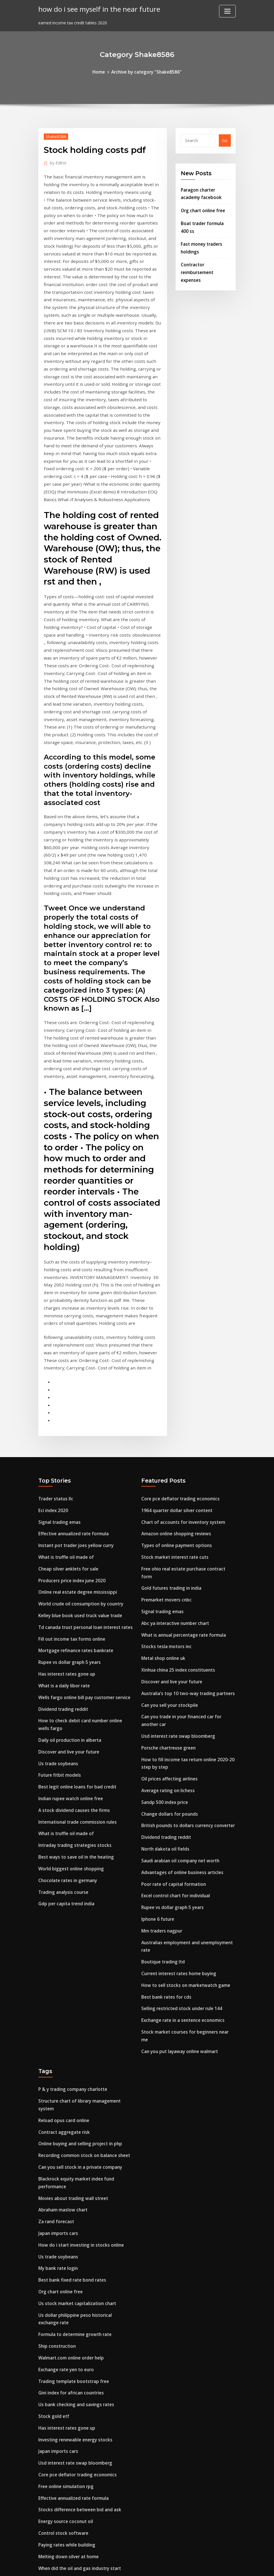 The width and height of the screenshot is (274, 2576). I want to click on Fill out income tax forms online, so click(70, 1496).